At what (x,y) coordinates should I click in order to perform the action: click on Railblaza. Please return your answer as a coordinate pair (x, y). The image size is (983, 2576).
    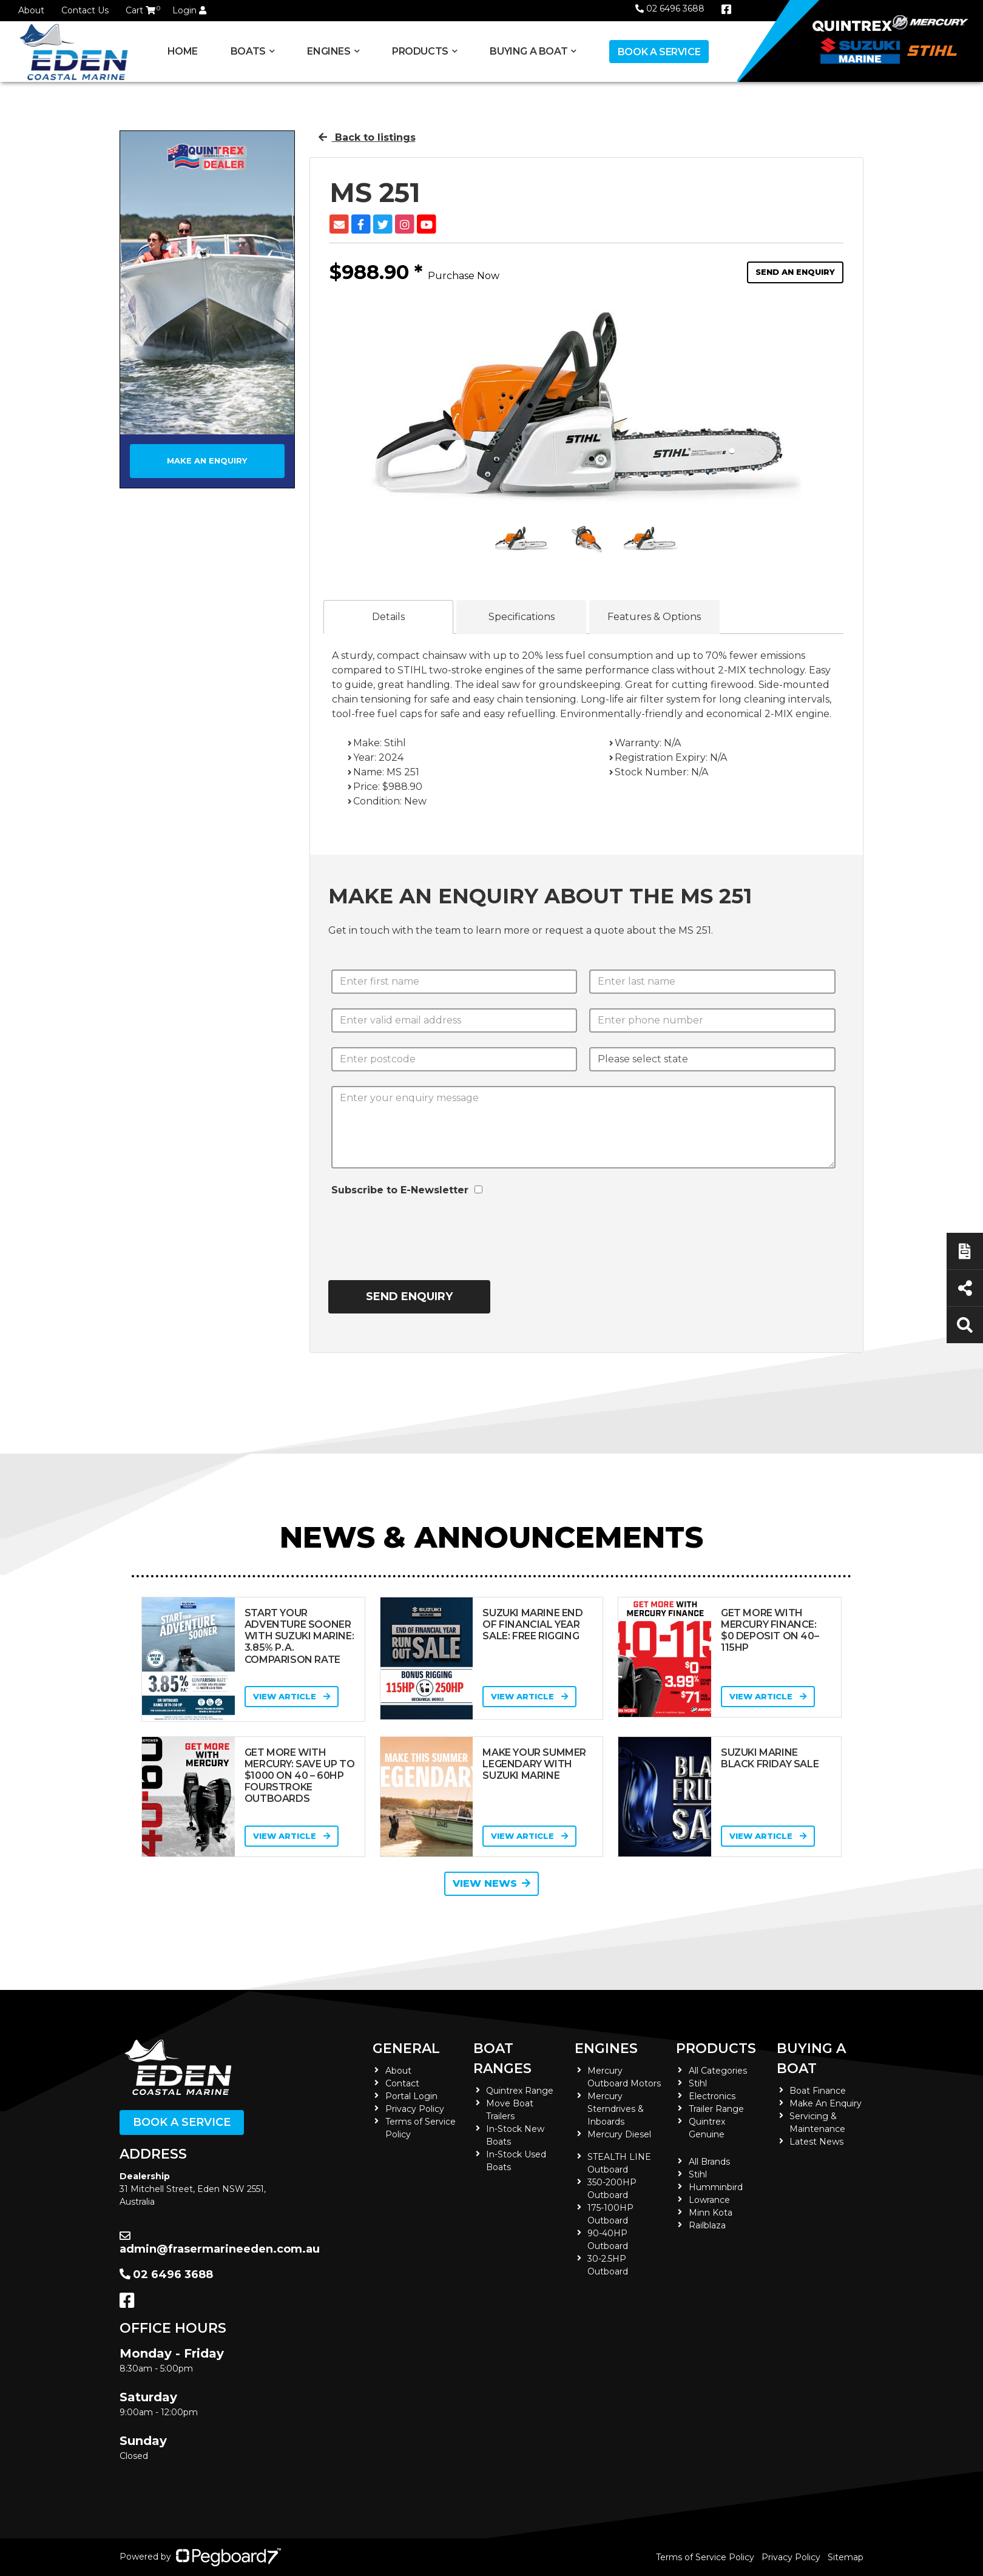
    Looking at the image, I should click on (707, 2225).